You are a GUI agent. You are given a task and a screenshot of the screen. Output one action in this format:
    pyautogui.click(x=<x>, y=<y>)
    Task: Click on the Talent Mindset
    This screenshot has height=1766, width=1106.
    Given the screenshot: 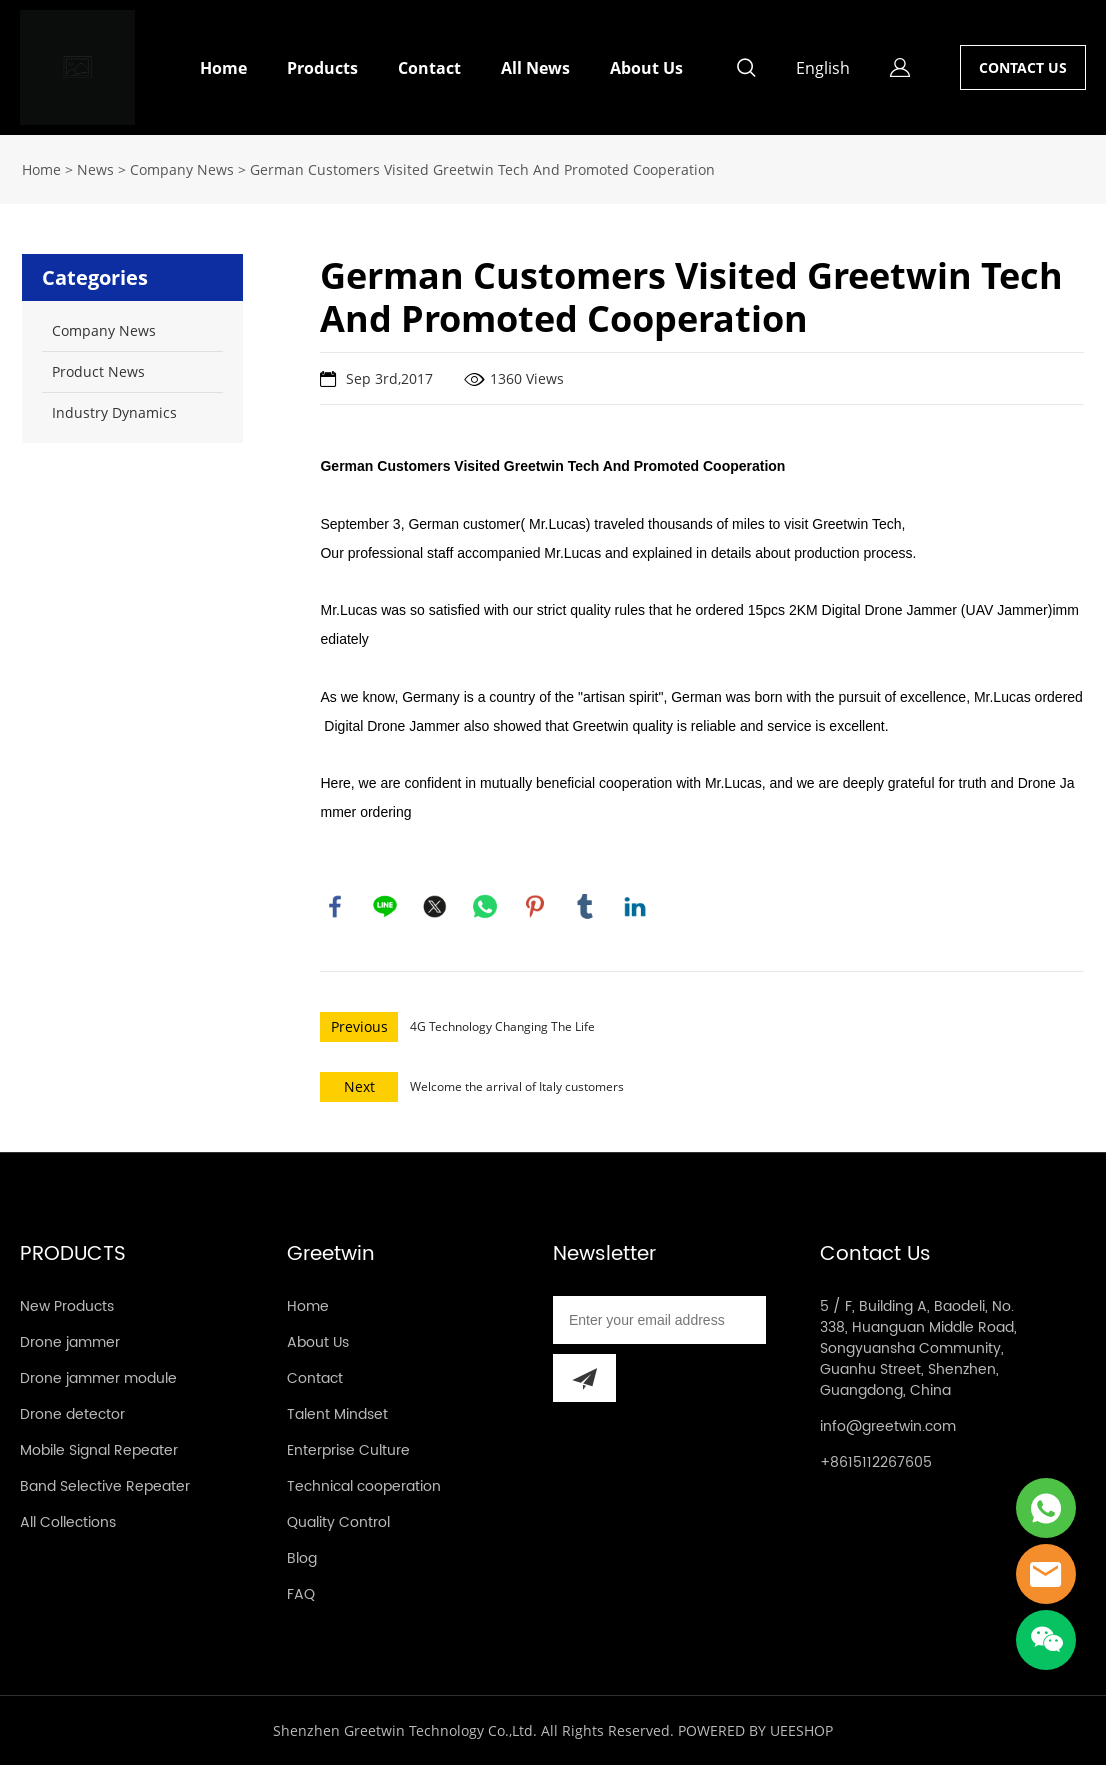 What is the action you would take?
    pyautogui.click(x=337, y=1415)
    